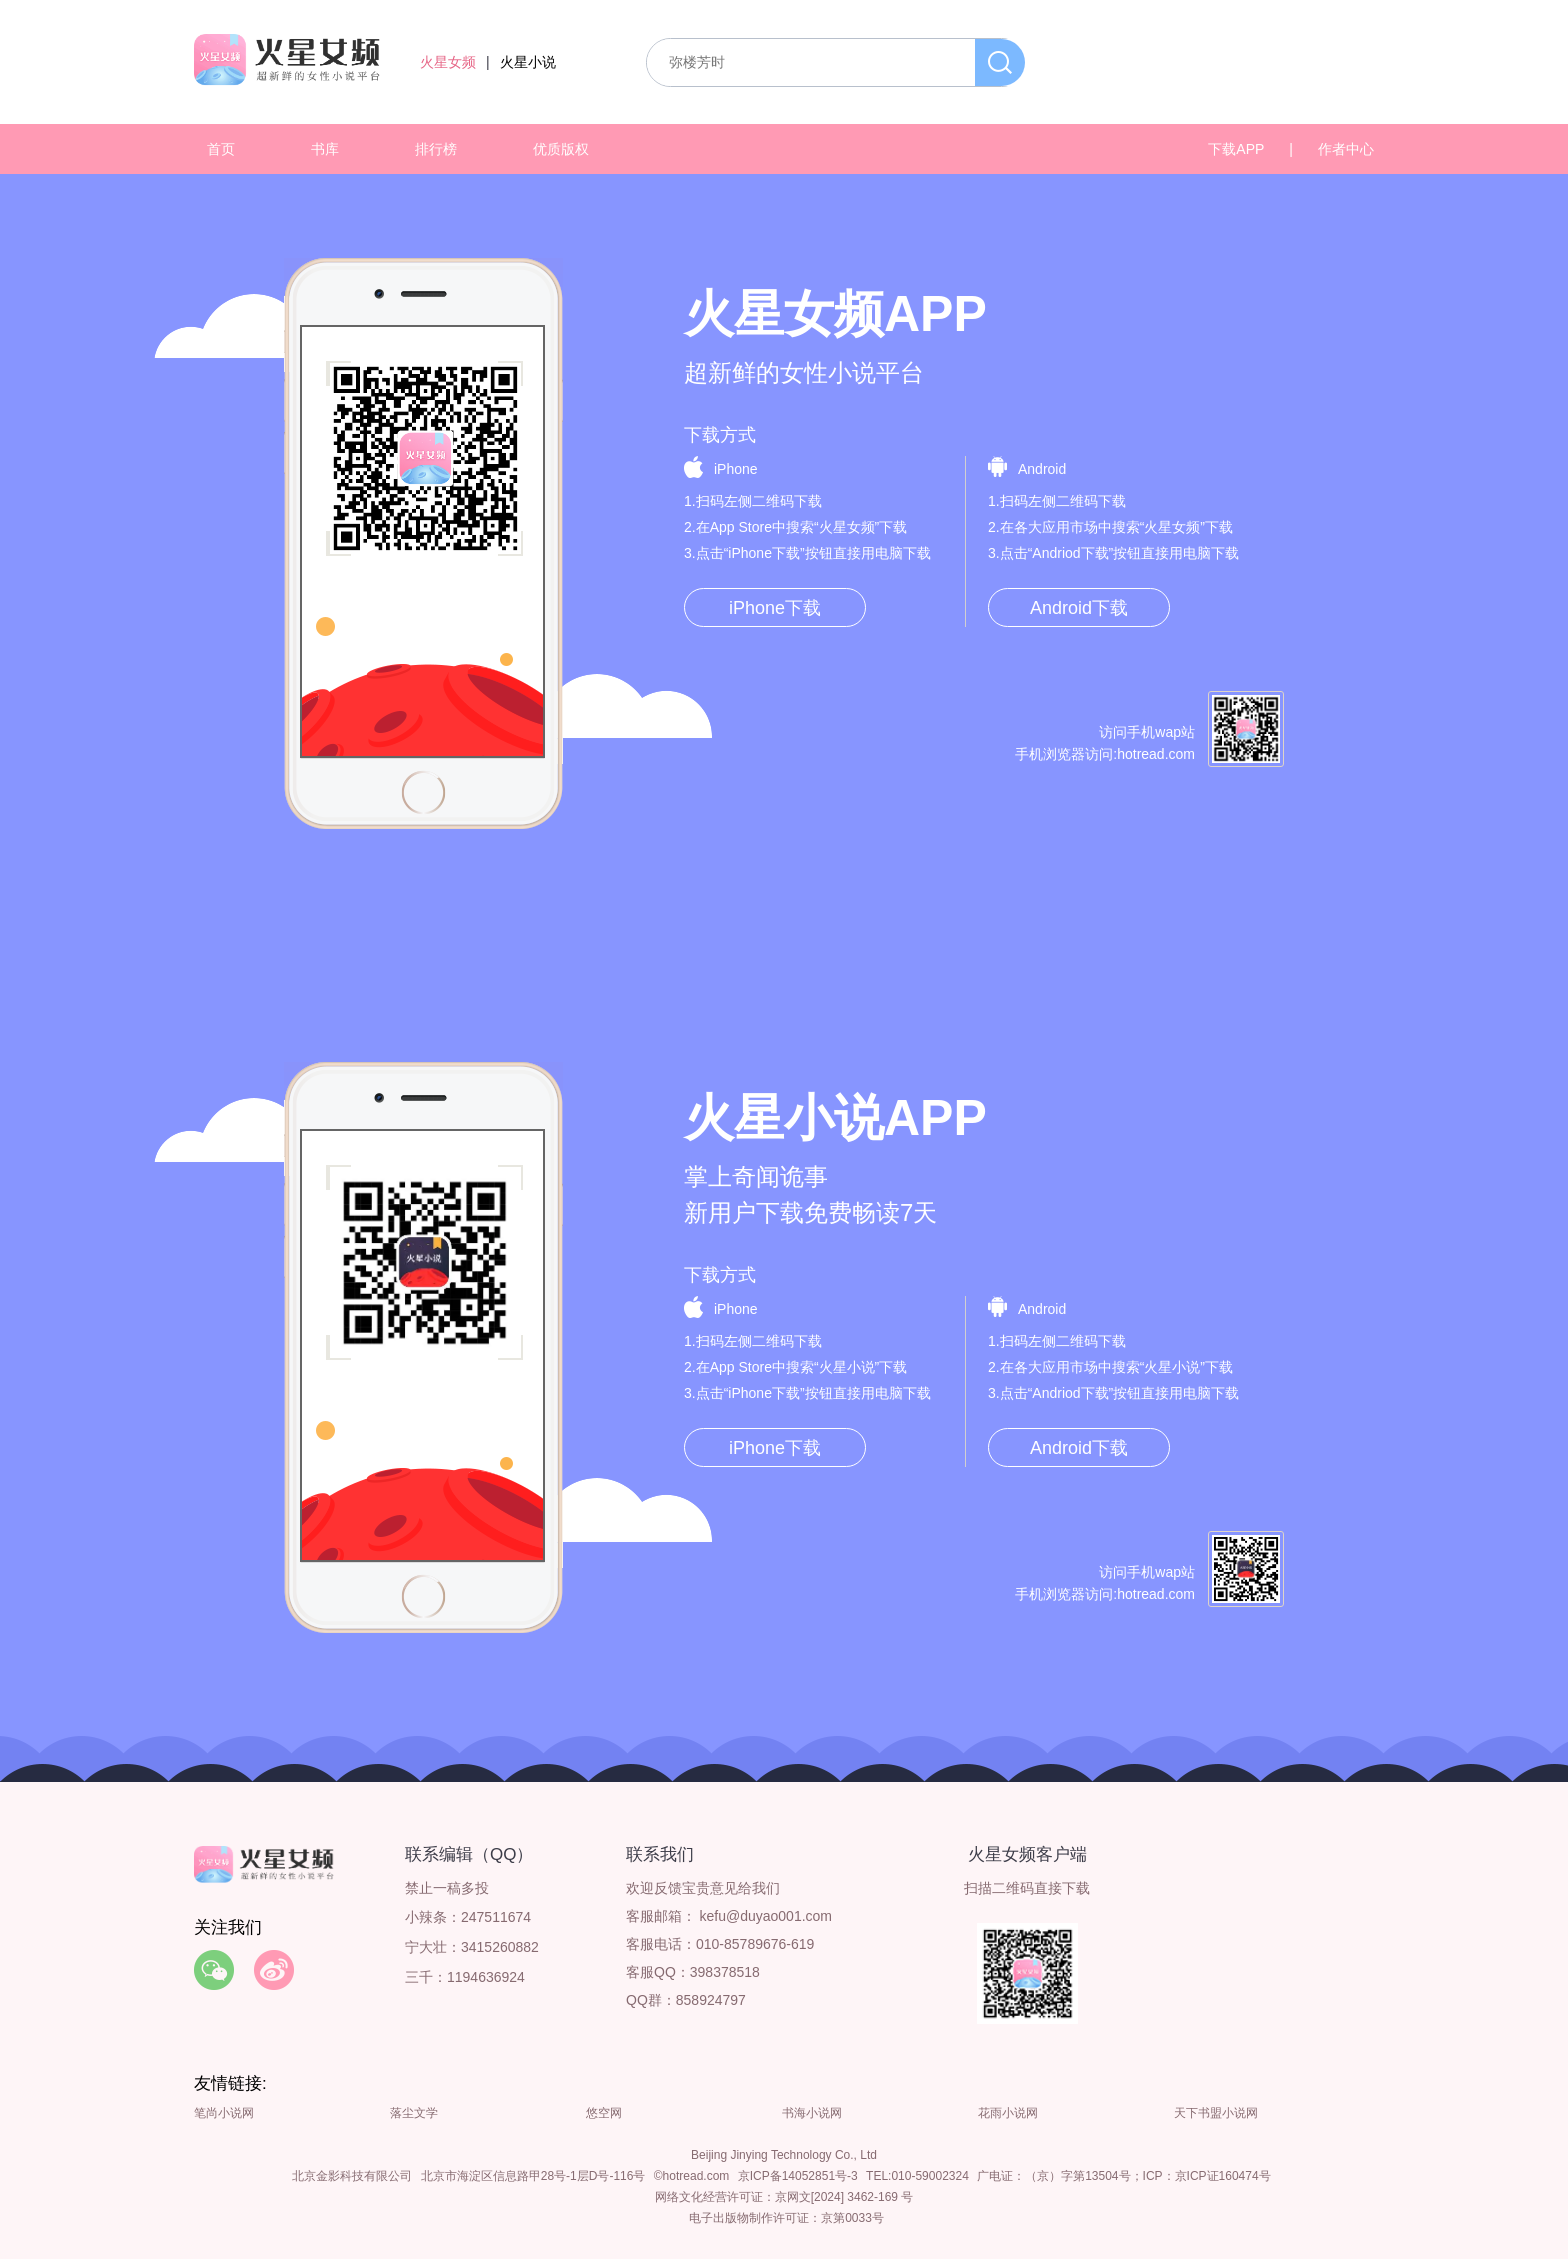 The image size is (1568, 2259). What do you see at coordinates (221, 149) in the screenshot?
I see `首页` at bounding box center [221, 149].